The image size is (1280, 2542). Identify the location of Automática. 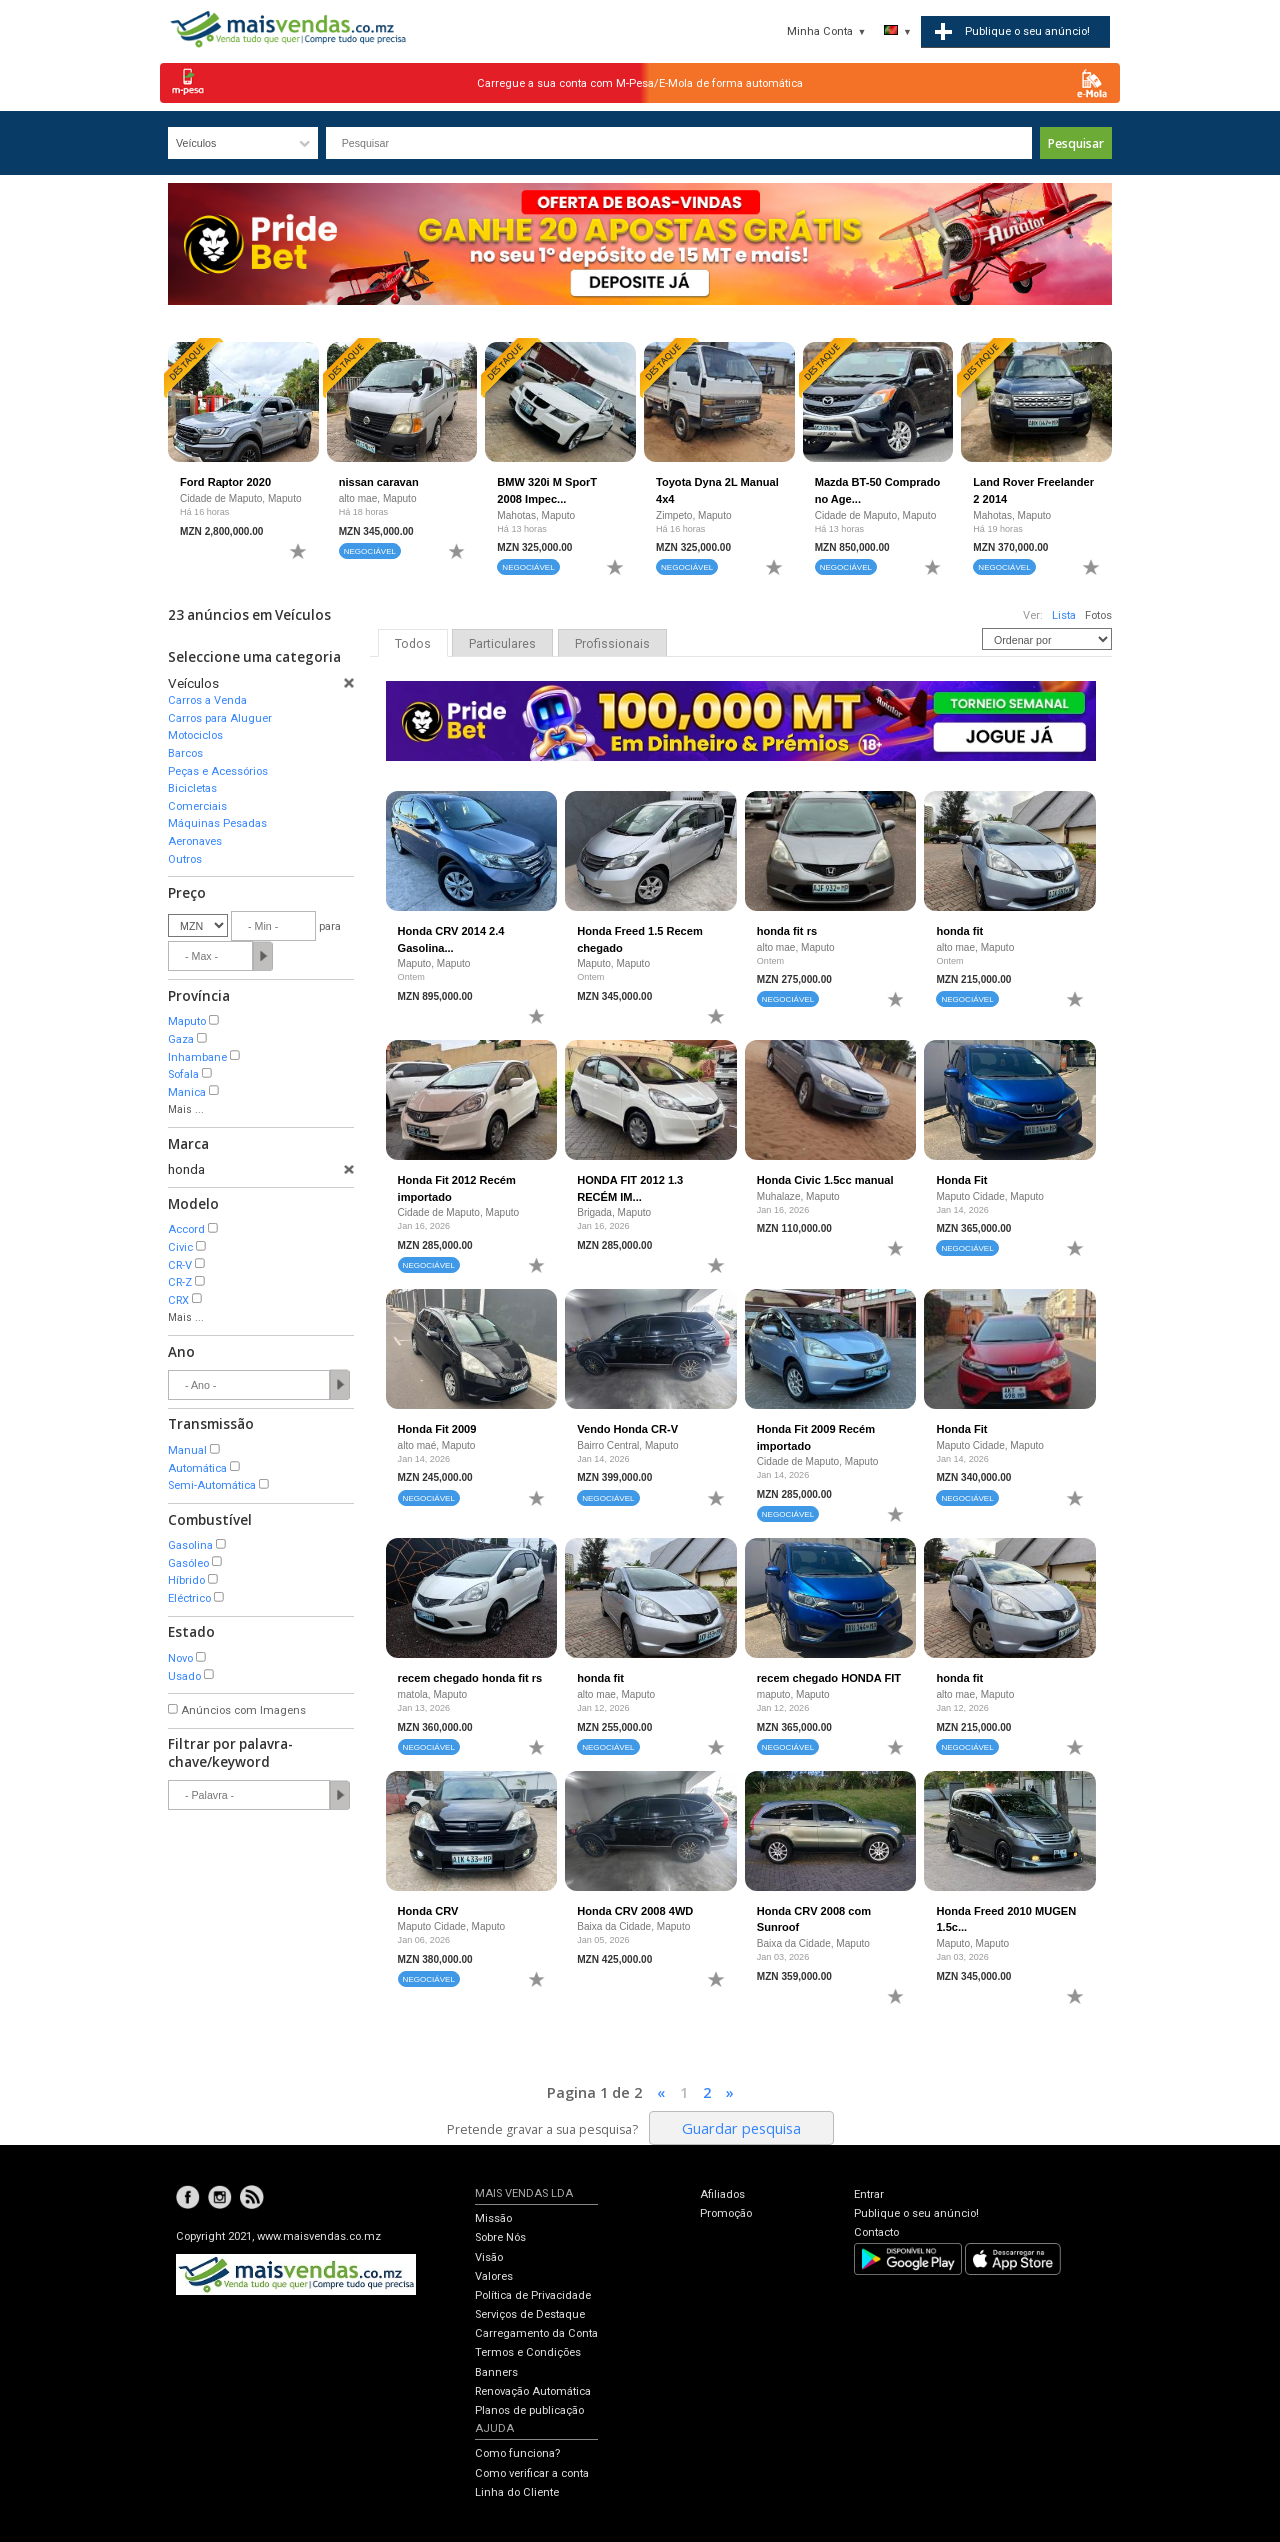
(197, 1468).